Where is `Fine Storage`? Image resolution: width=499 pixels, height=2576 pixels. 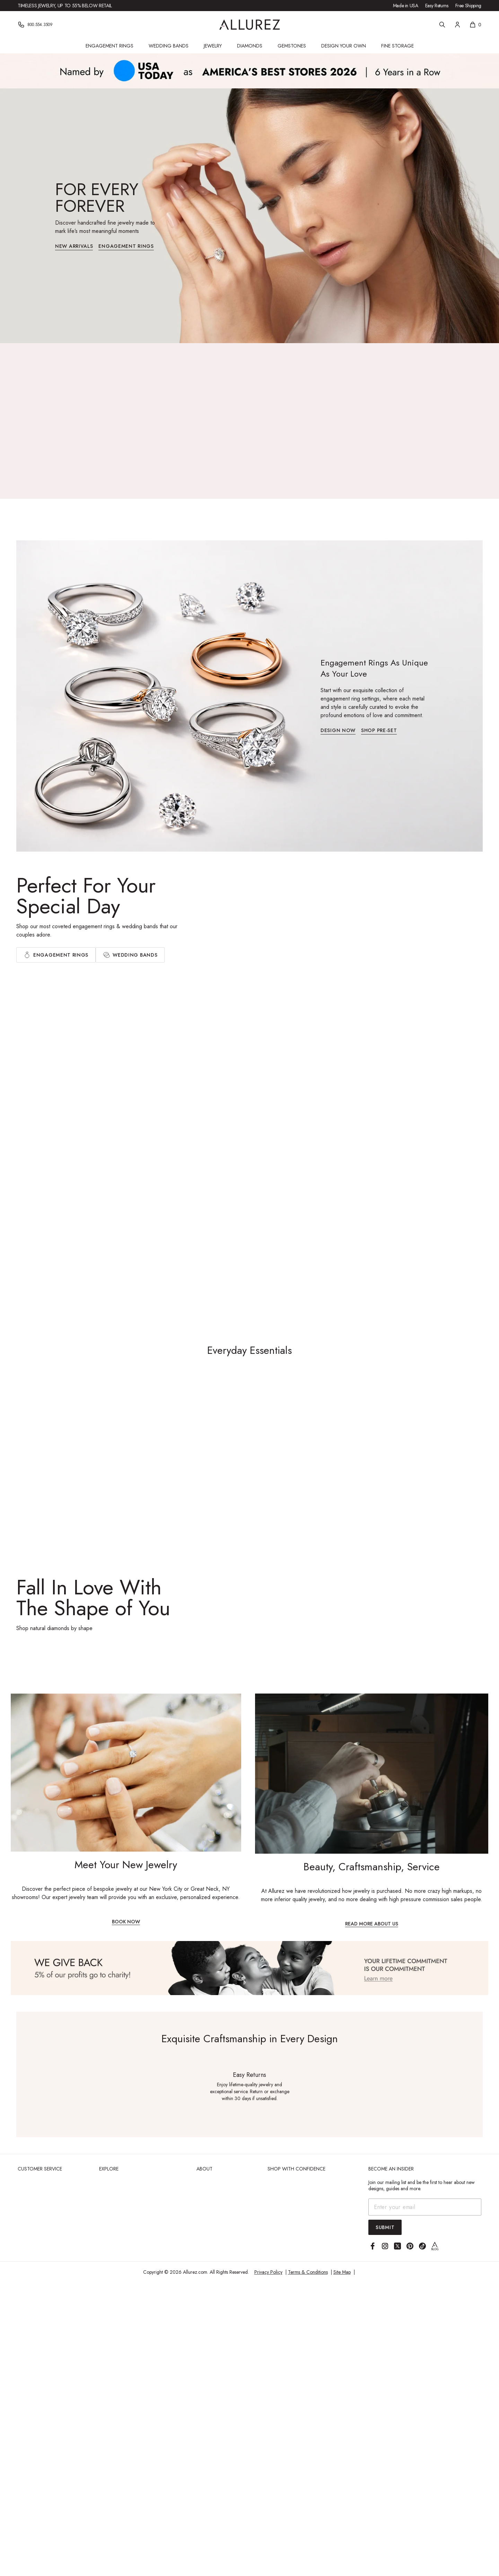 Fine Storage is located at coordinates (397, 45).